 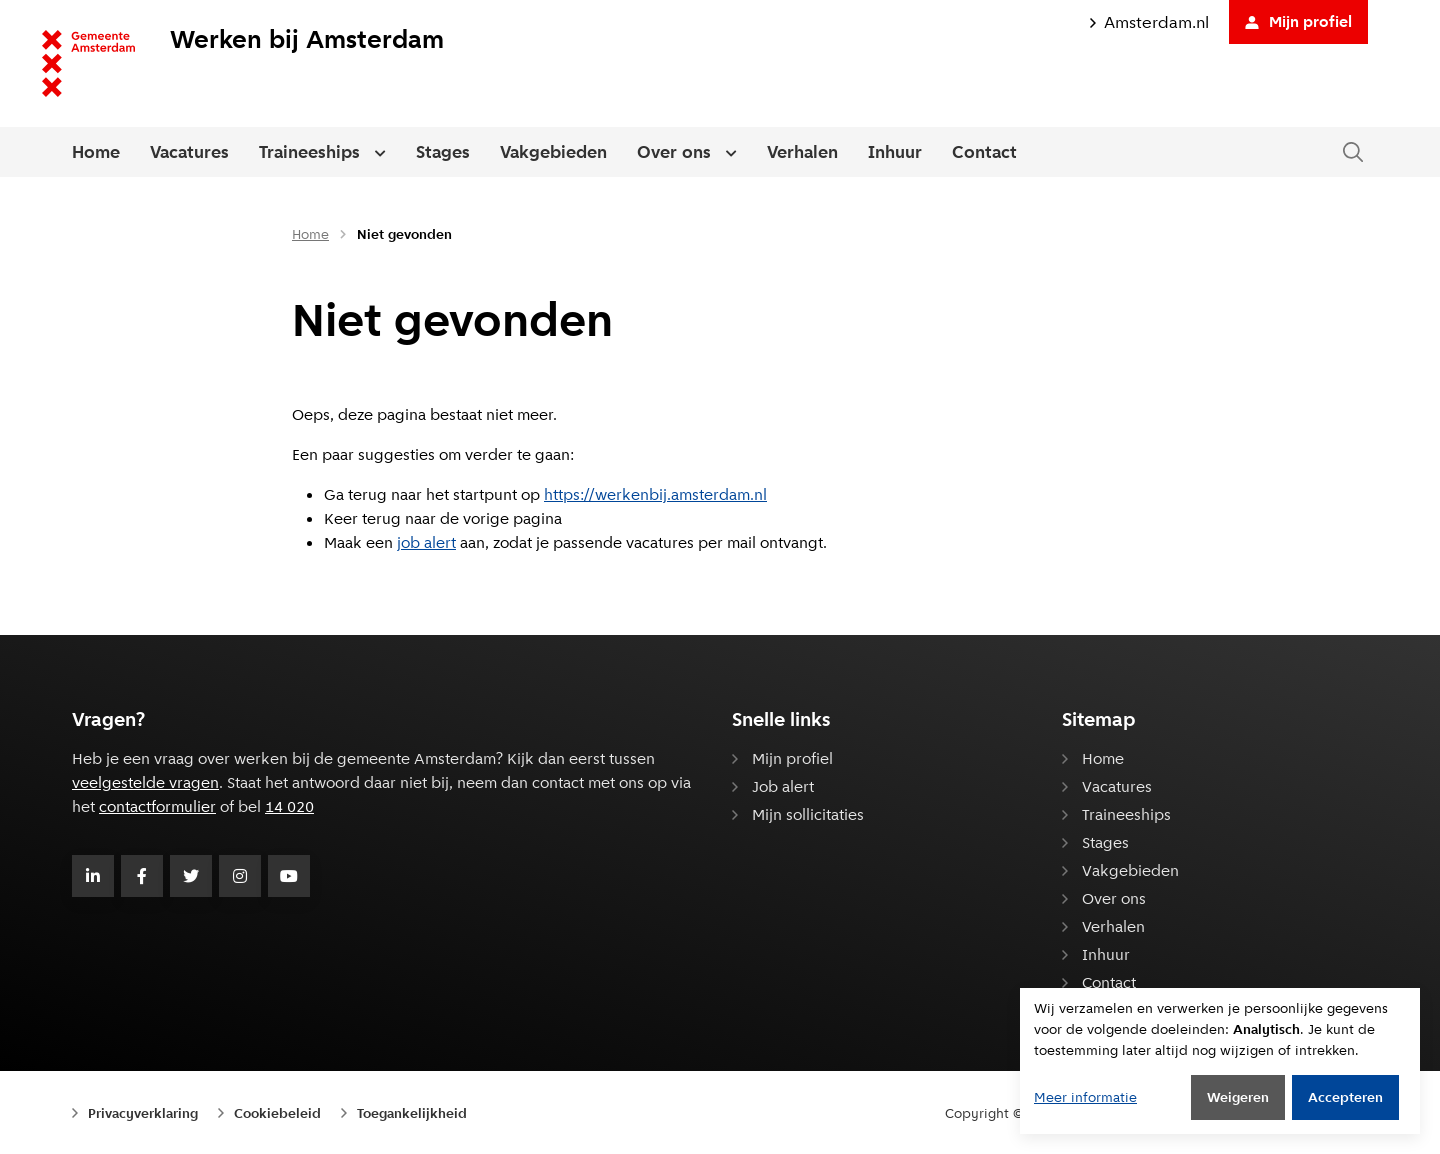 What do you see at coordinates (277, 1113) in the screenshot?
I see `Cookiebeleid` at bounding box center [277, 1113].